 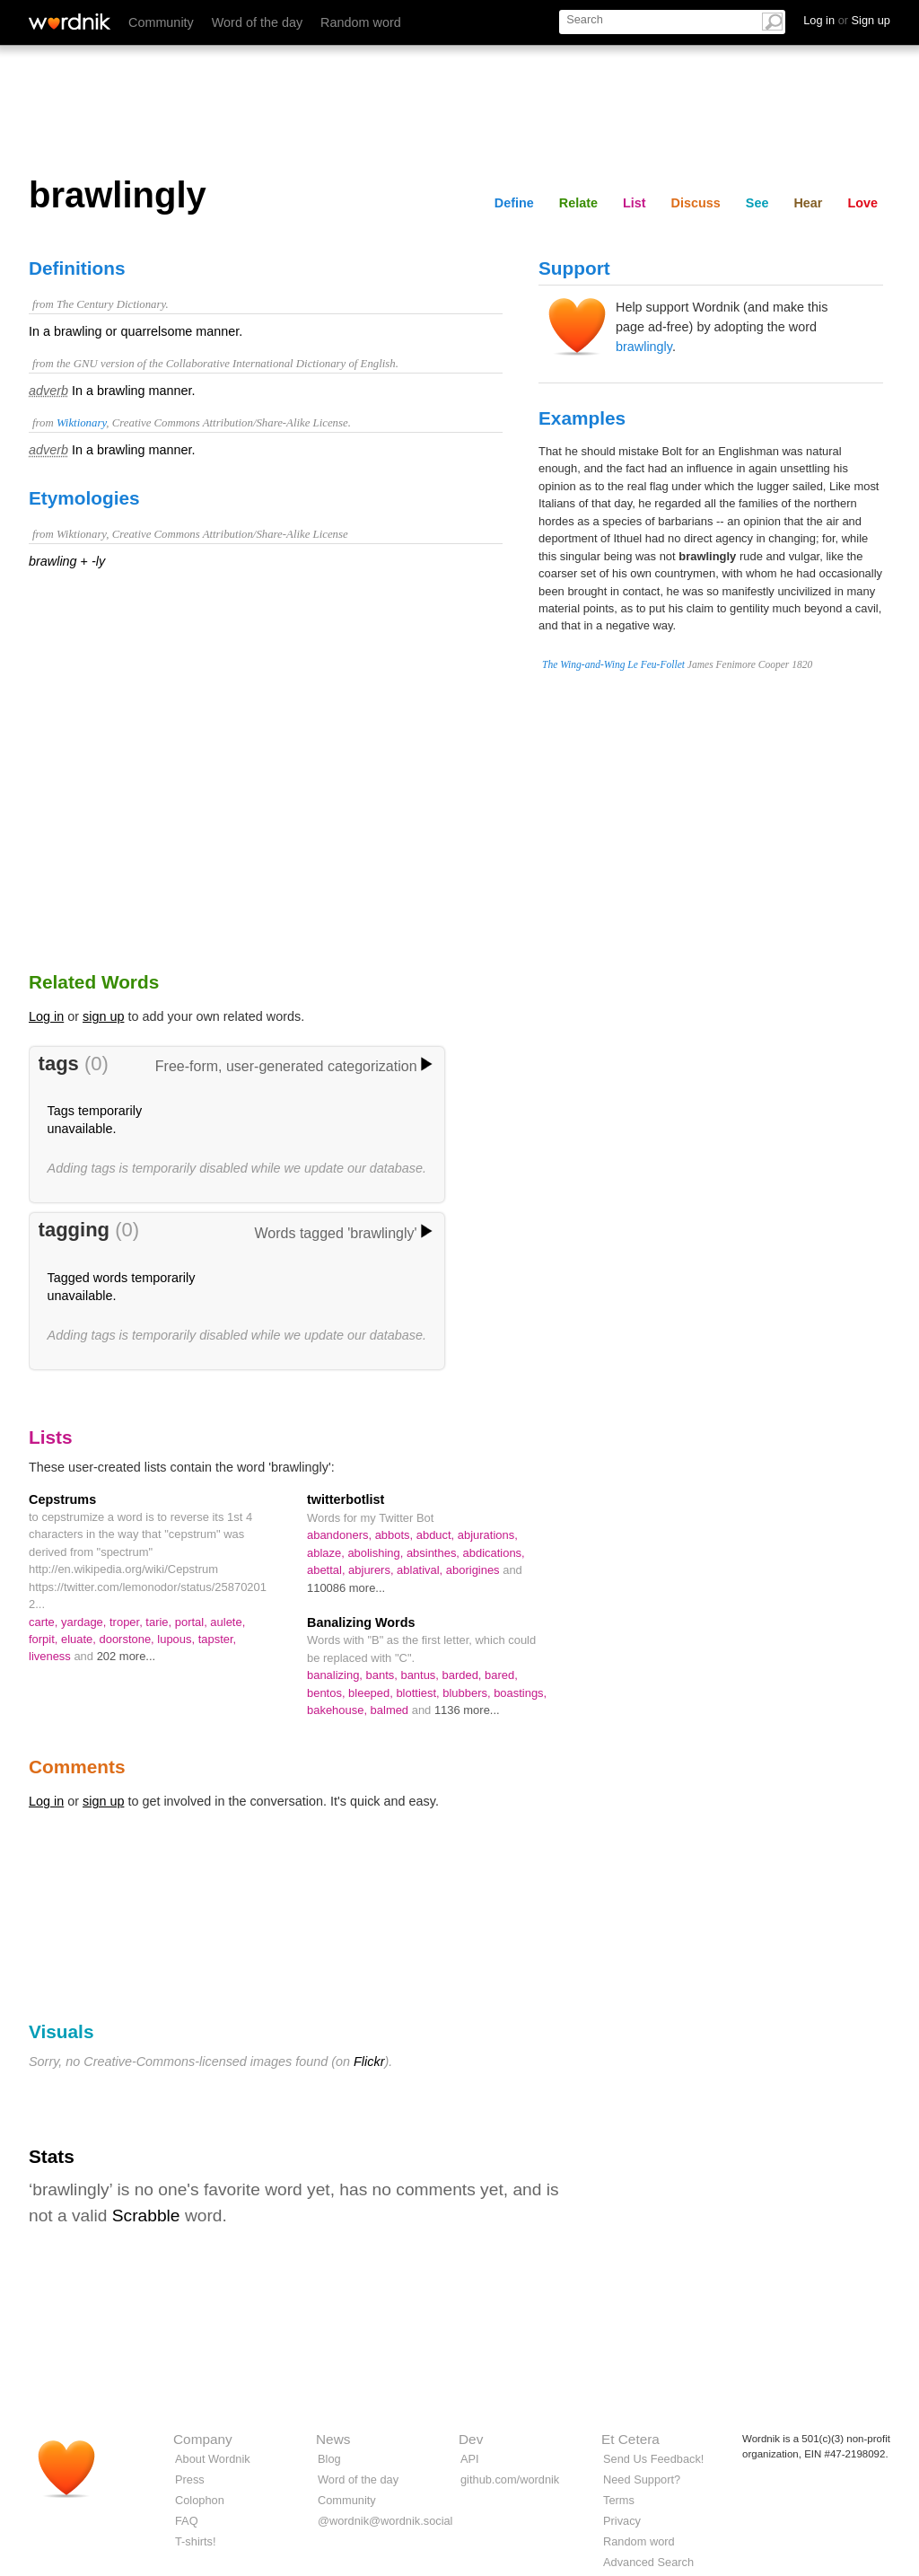 I want to click on barded,, so click(x=464, y=1675).